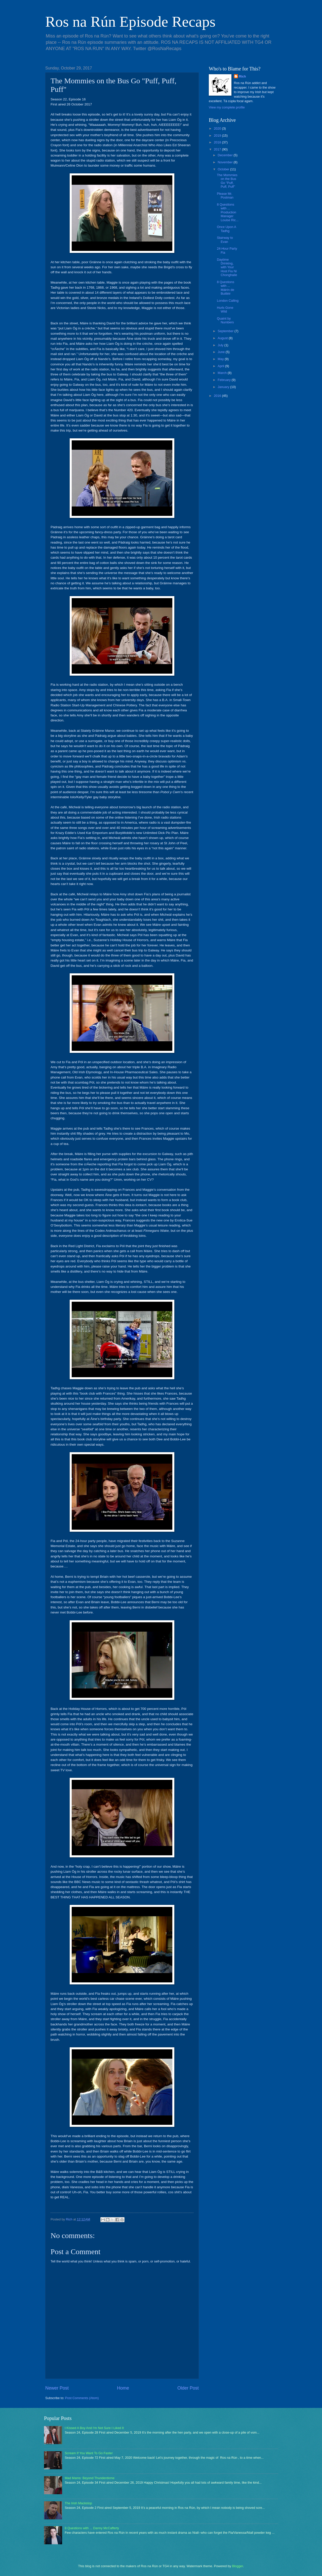 This screenshot has width=322, height=2576. What do you see at coordinates (227, 107) in the screenshot?
I see `View my complete profile` at bounding box center [227, 107].